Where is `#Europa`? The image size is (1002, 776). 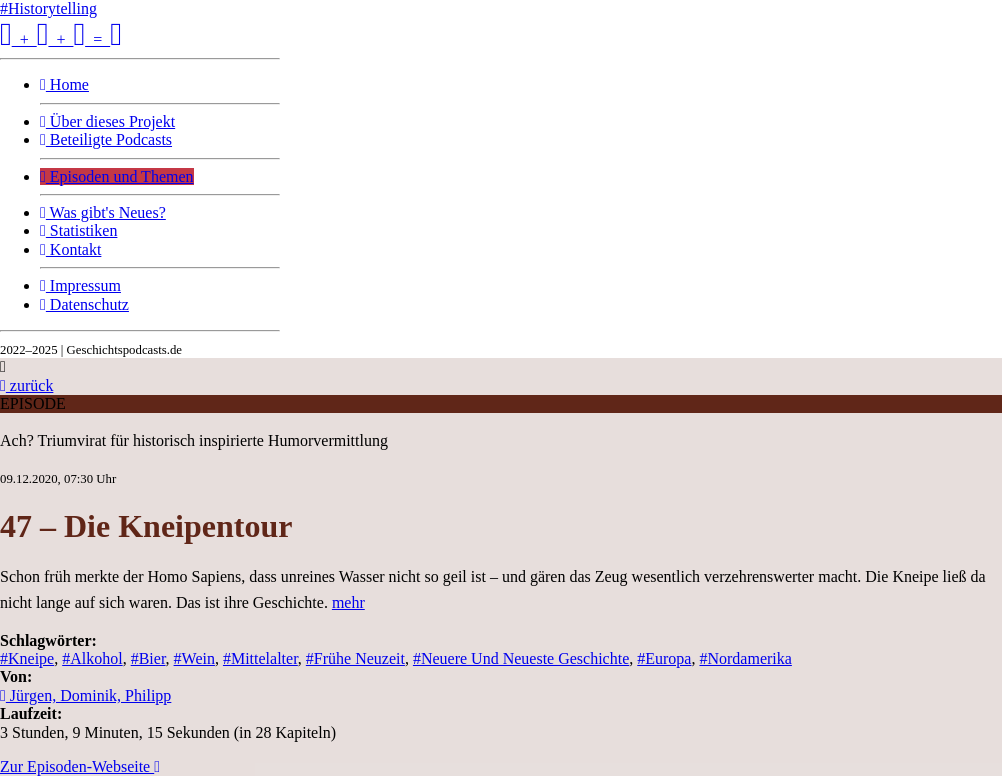 #Europa is located at coordinates (664, 658).